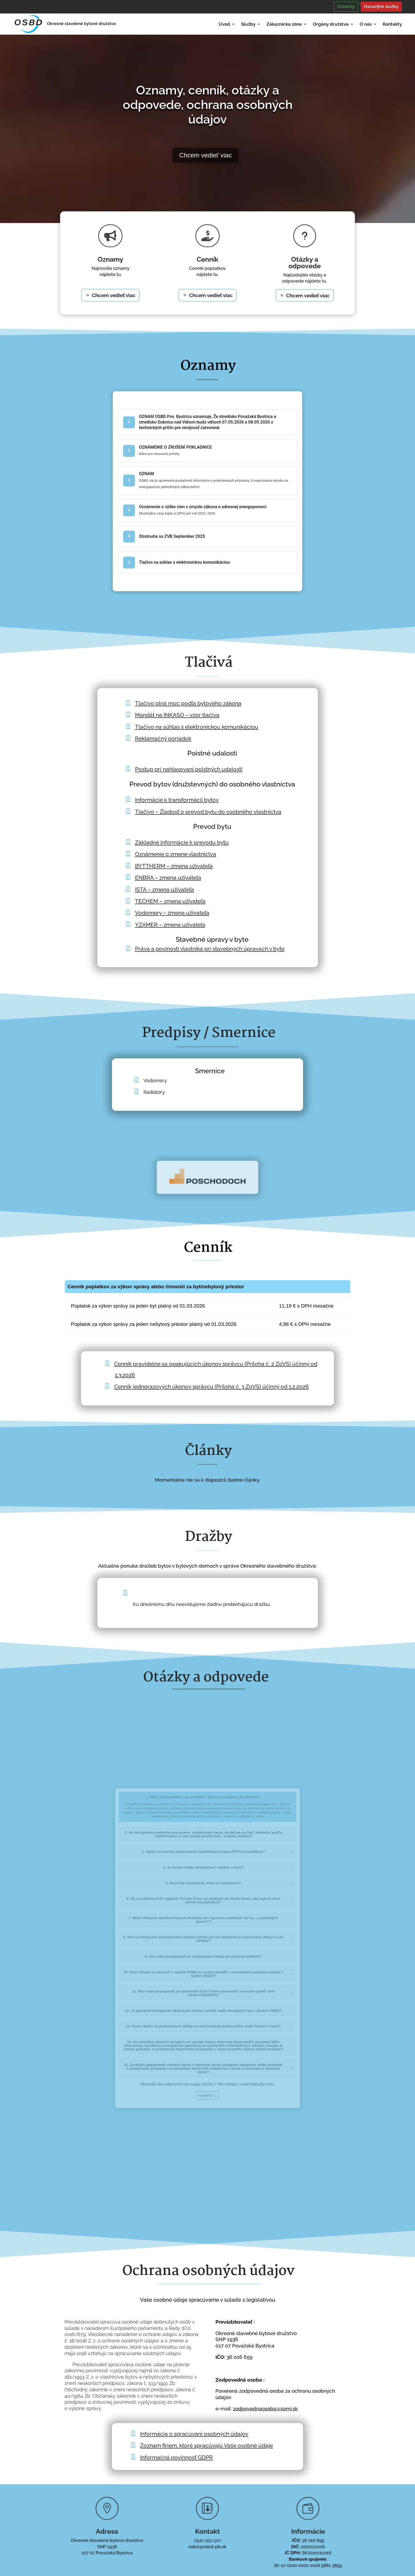 The width and height of the screenshot is (415, 2576). Describe the element at coordinates (170, 901) in the screenshot. I see `TECHEM – zmena užívateľa` at that location.